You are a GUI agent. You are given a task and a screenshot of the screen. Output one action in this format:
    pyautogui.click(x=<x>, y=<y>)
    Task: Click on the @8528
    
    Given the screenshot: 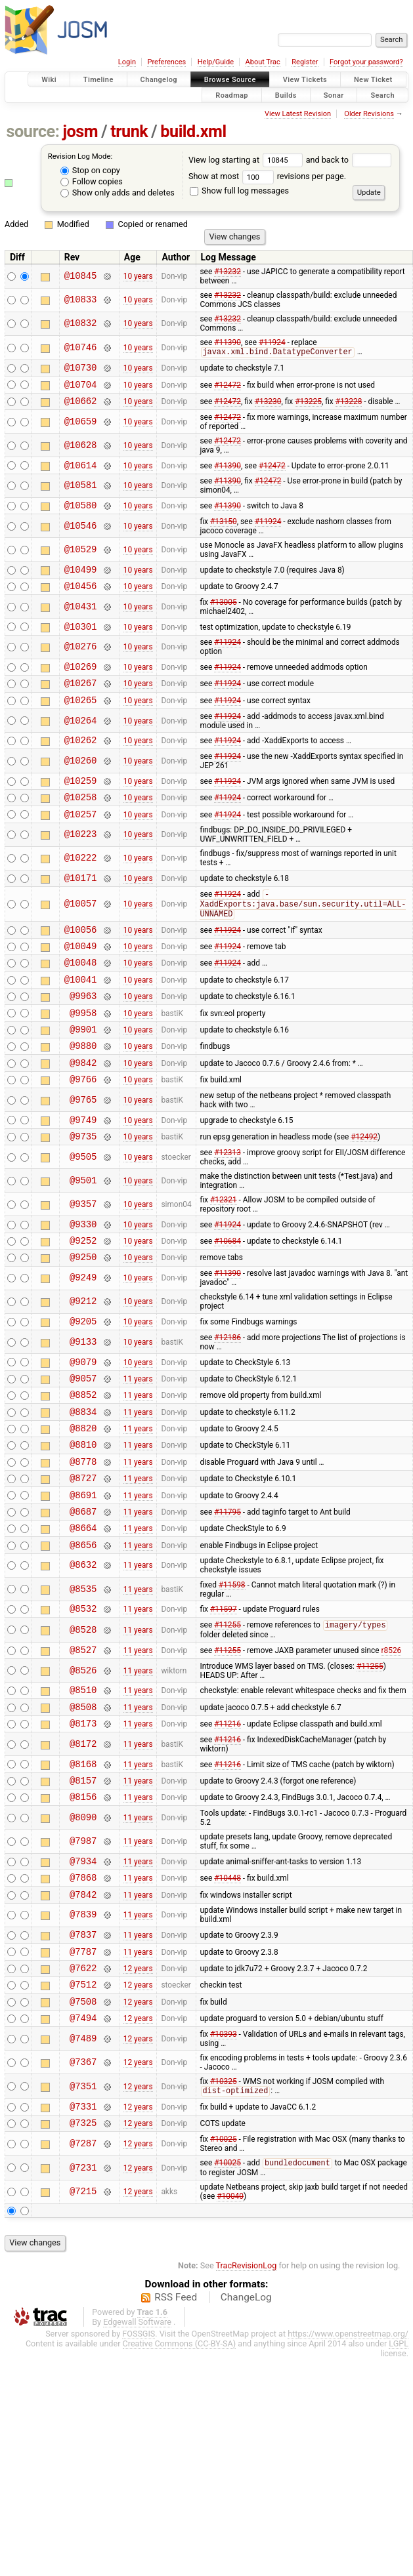 What is the action you would take?
    pyautogui.click(x=83, y=1721)
    